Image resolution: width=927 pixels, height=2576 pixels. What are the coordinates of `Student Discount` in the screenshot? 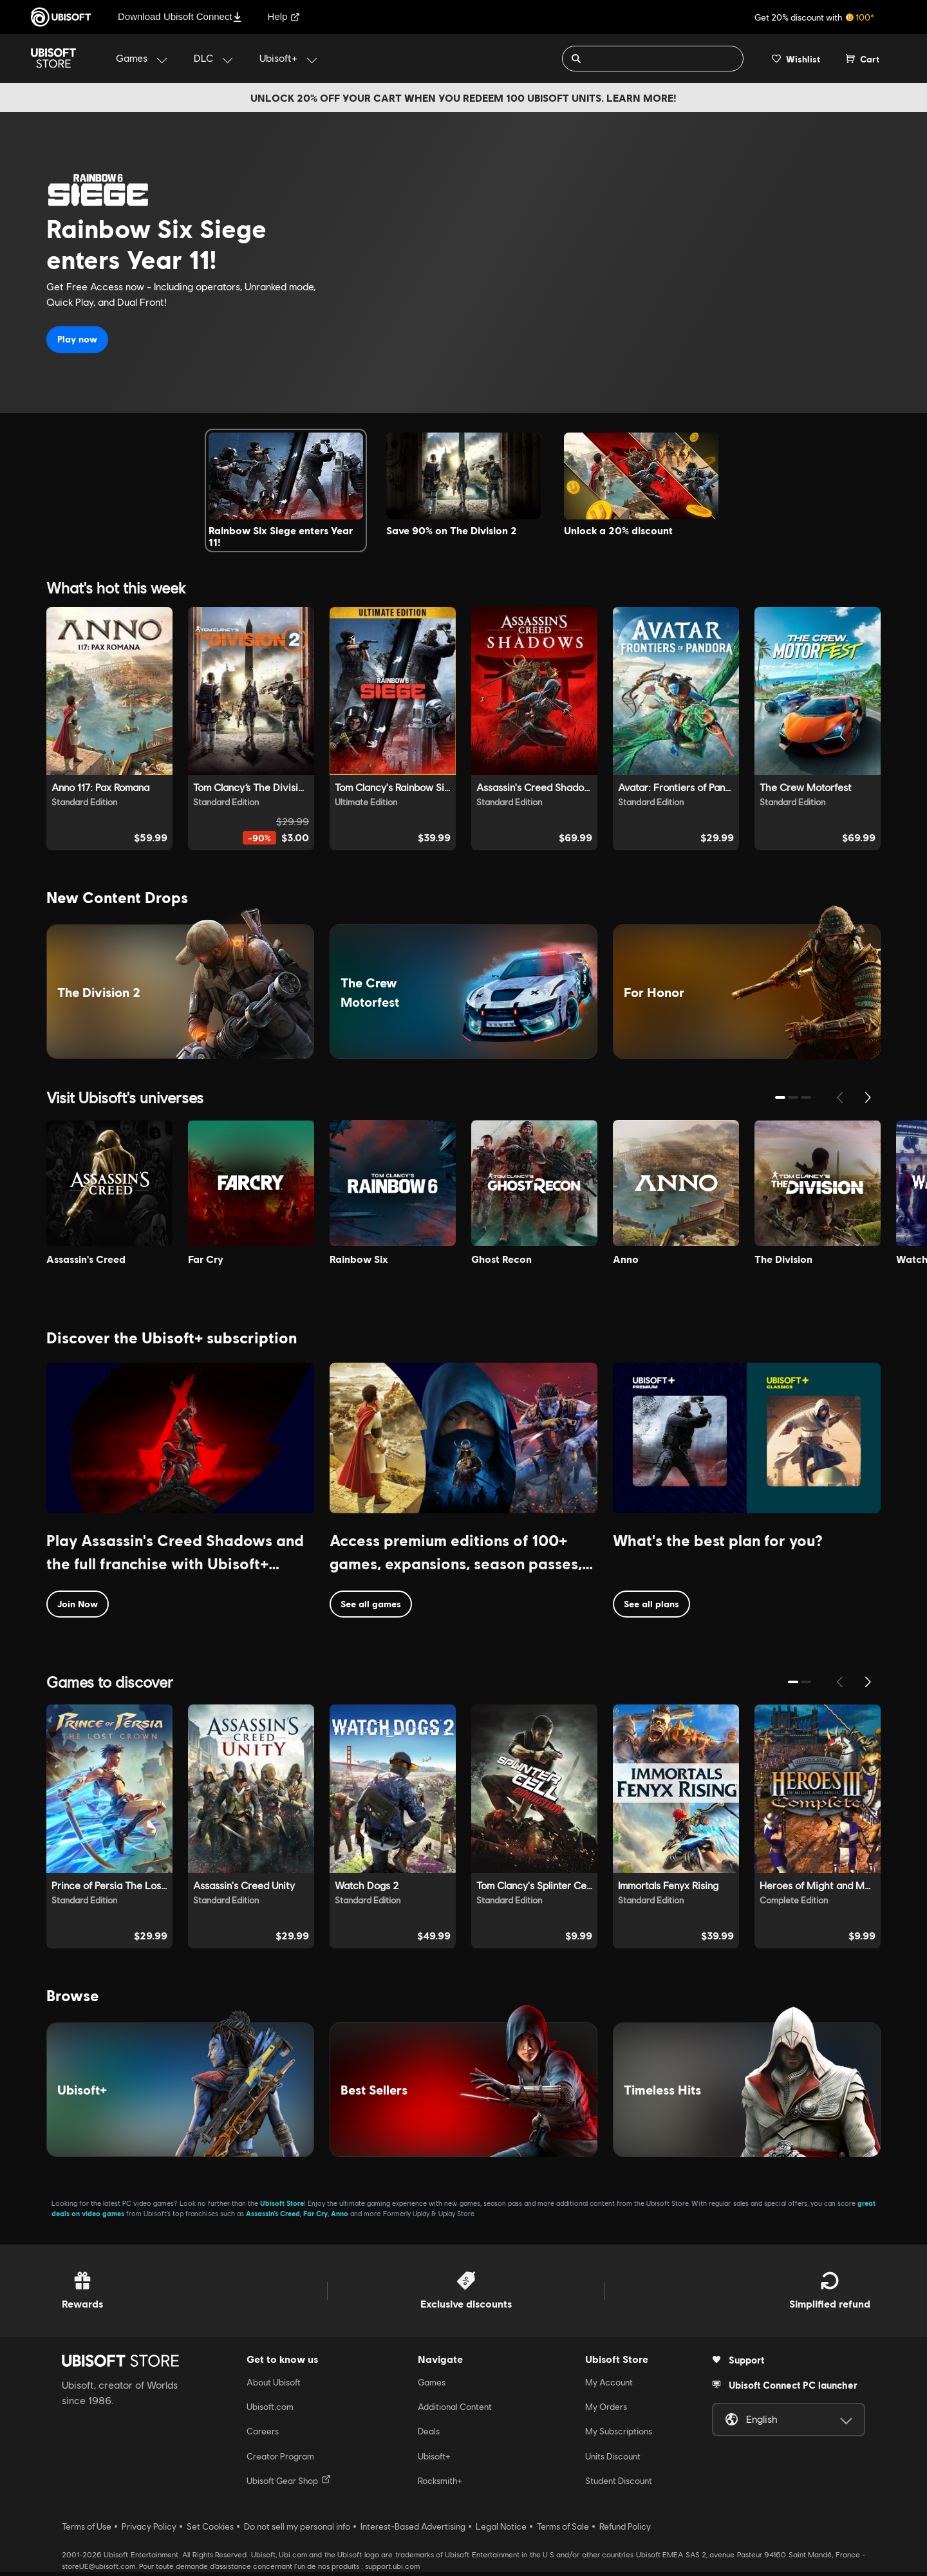 It's located at (618, 2484).